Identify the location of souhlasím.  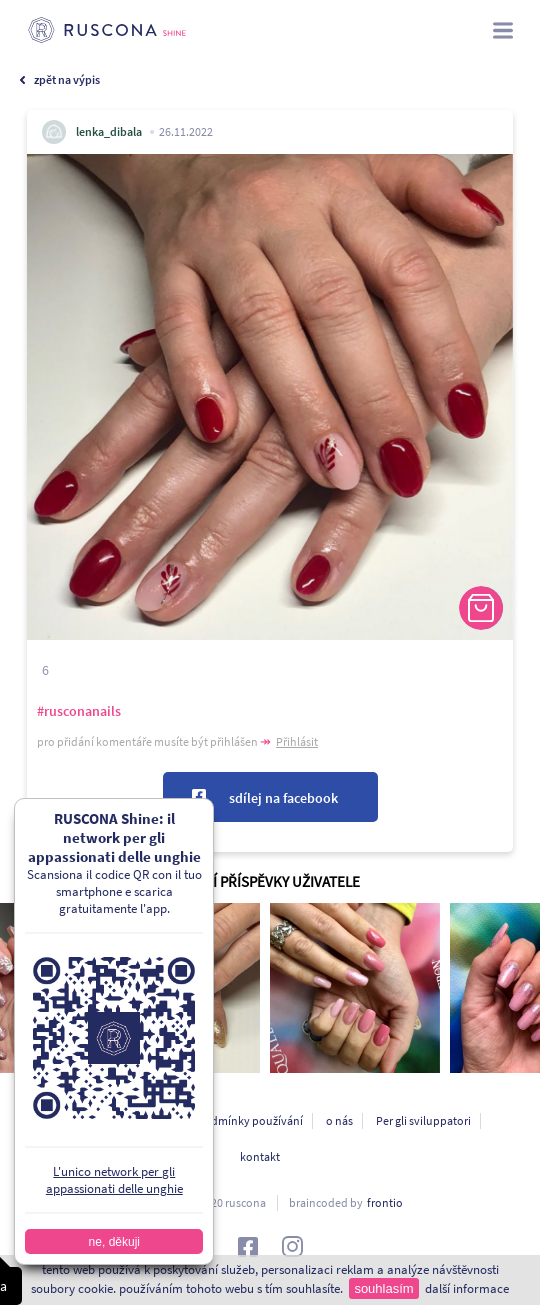
(383, 1288).